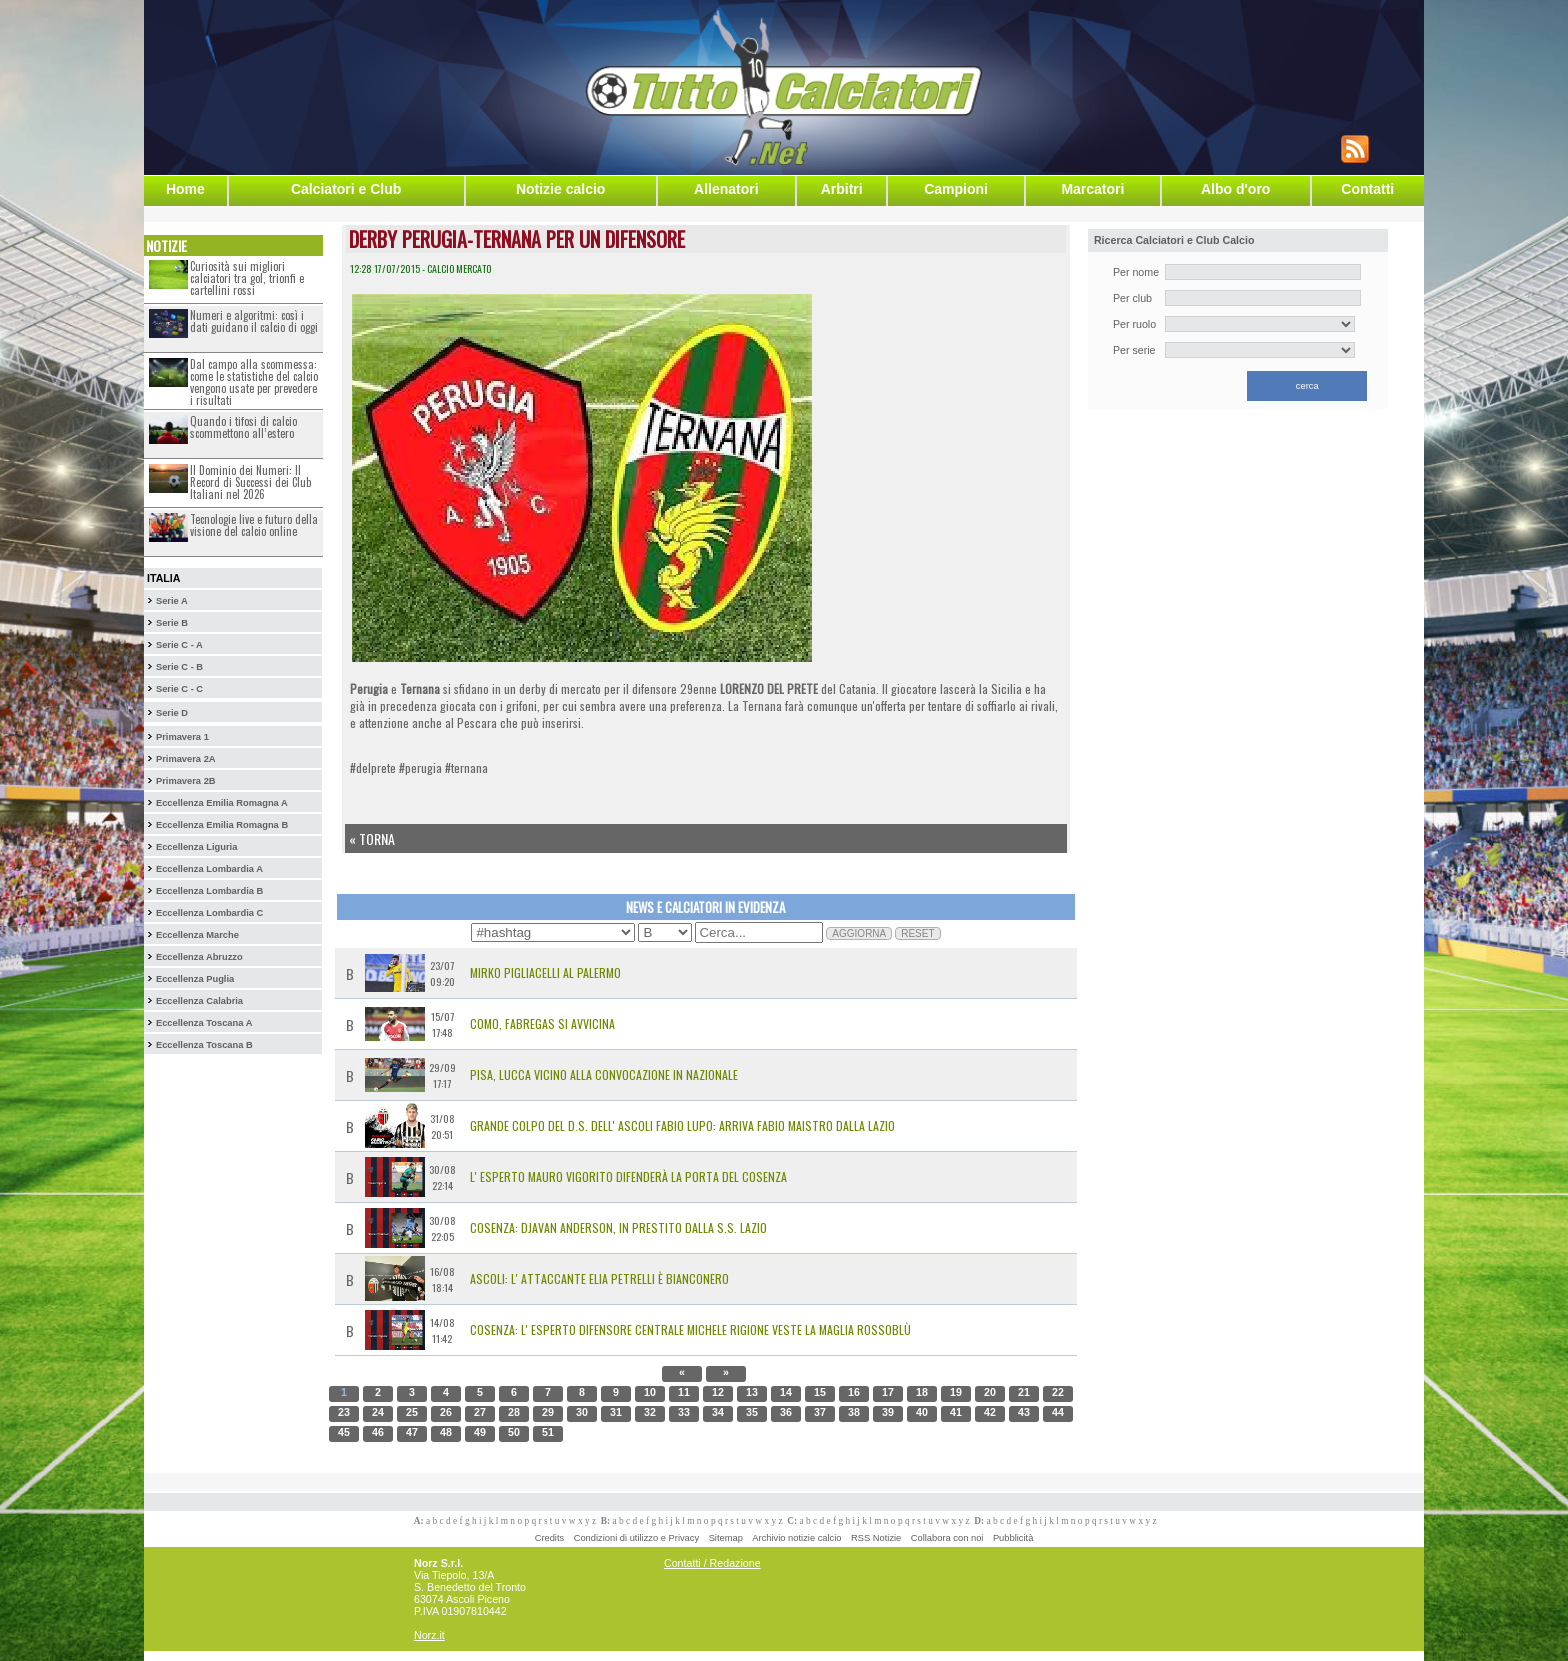 The width and height of the screenshot is (1568, 1661). Describe the element at coordinates (726, 1538) in the screenshot. I see `Sitemap` at that location.